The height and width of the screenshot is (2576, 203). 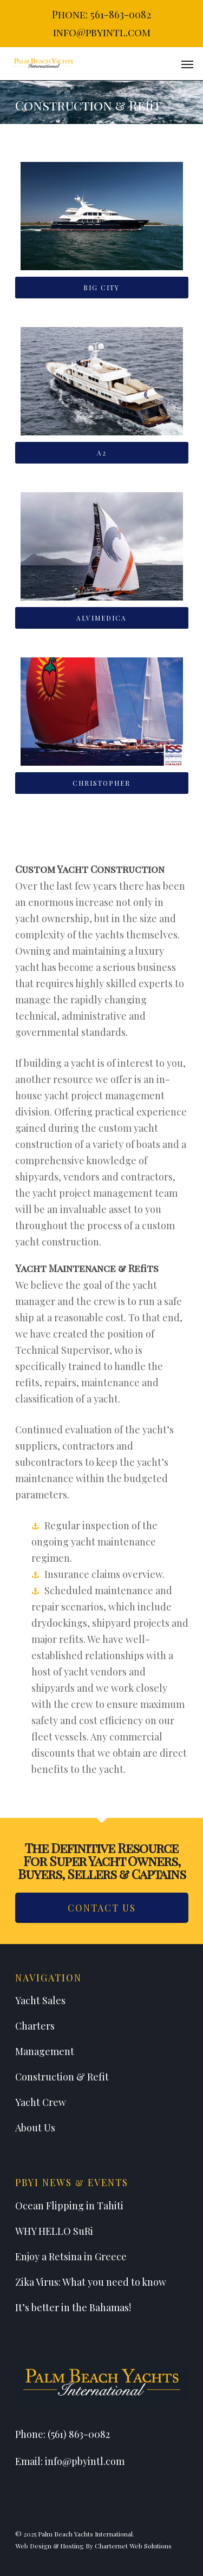 I want to click on Enjoy a Retsina in Greece, so click(x=71, y=2256).